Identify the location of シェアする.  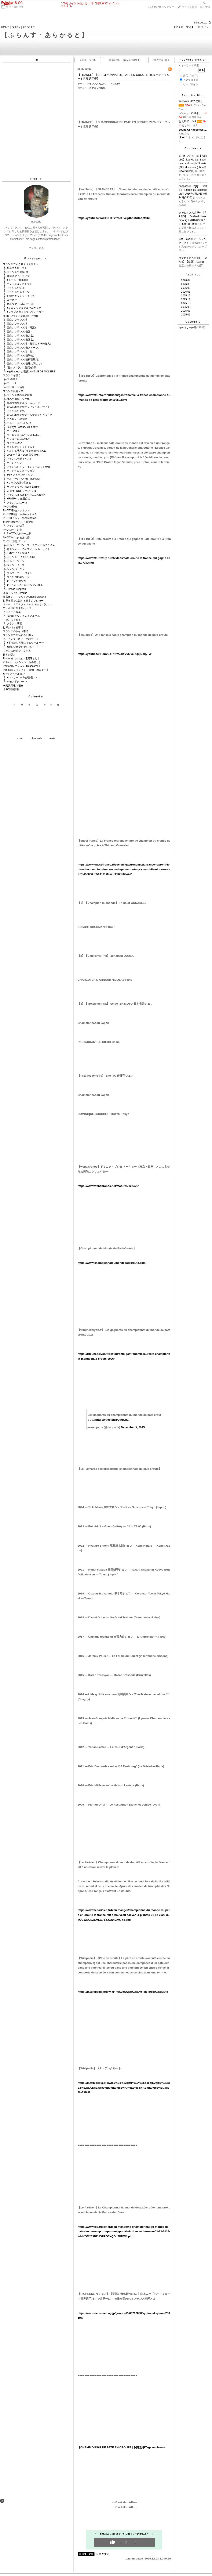
(102, 2553).